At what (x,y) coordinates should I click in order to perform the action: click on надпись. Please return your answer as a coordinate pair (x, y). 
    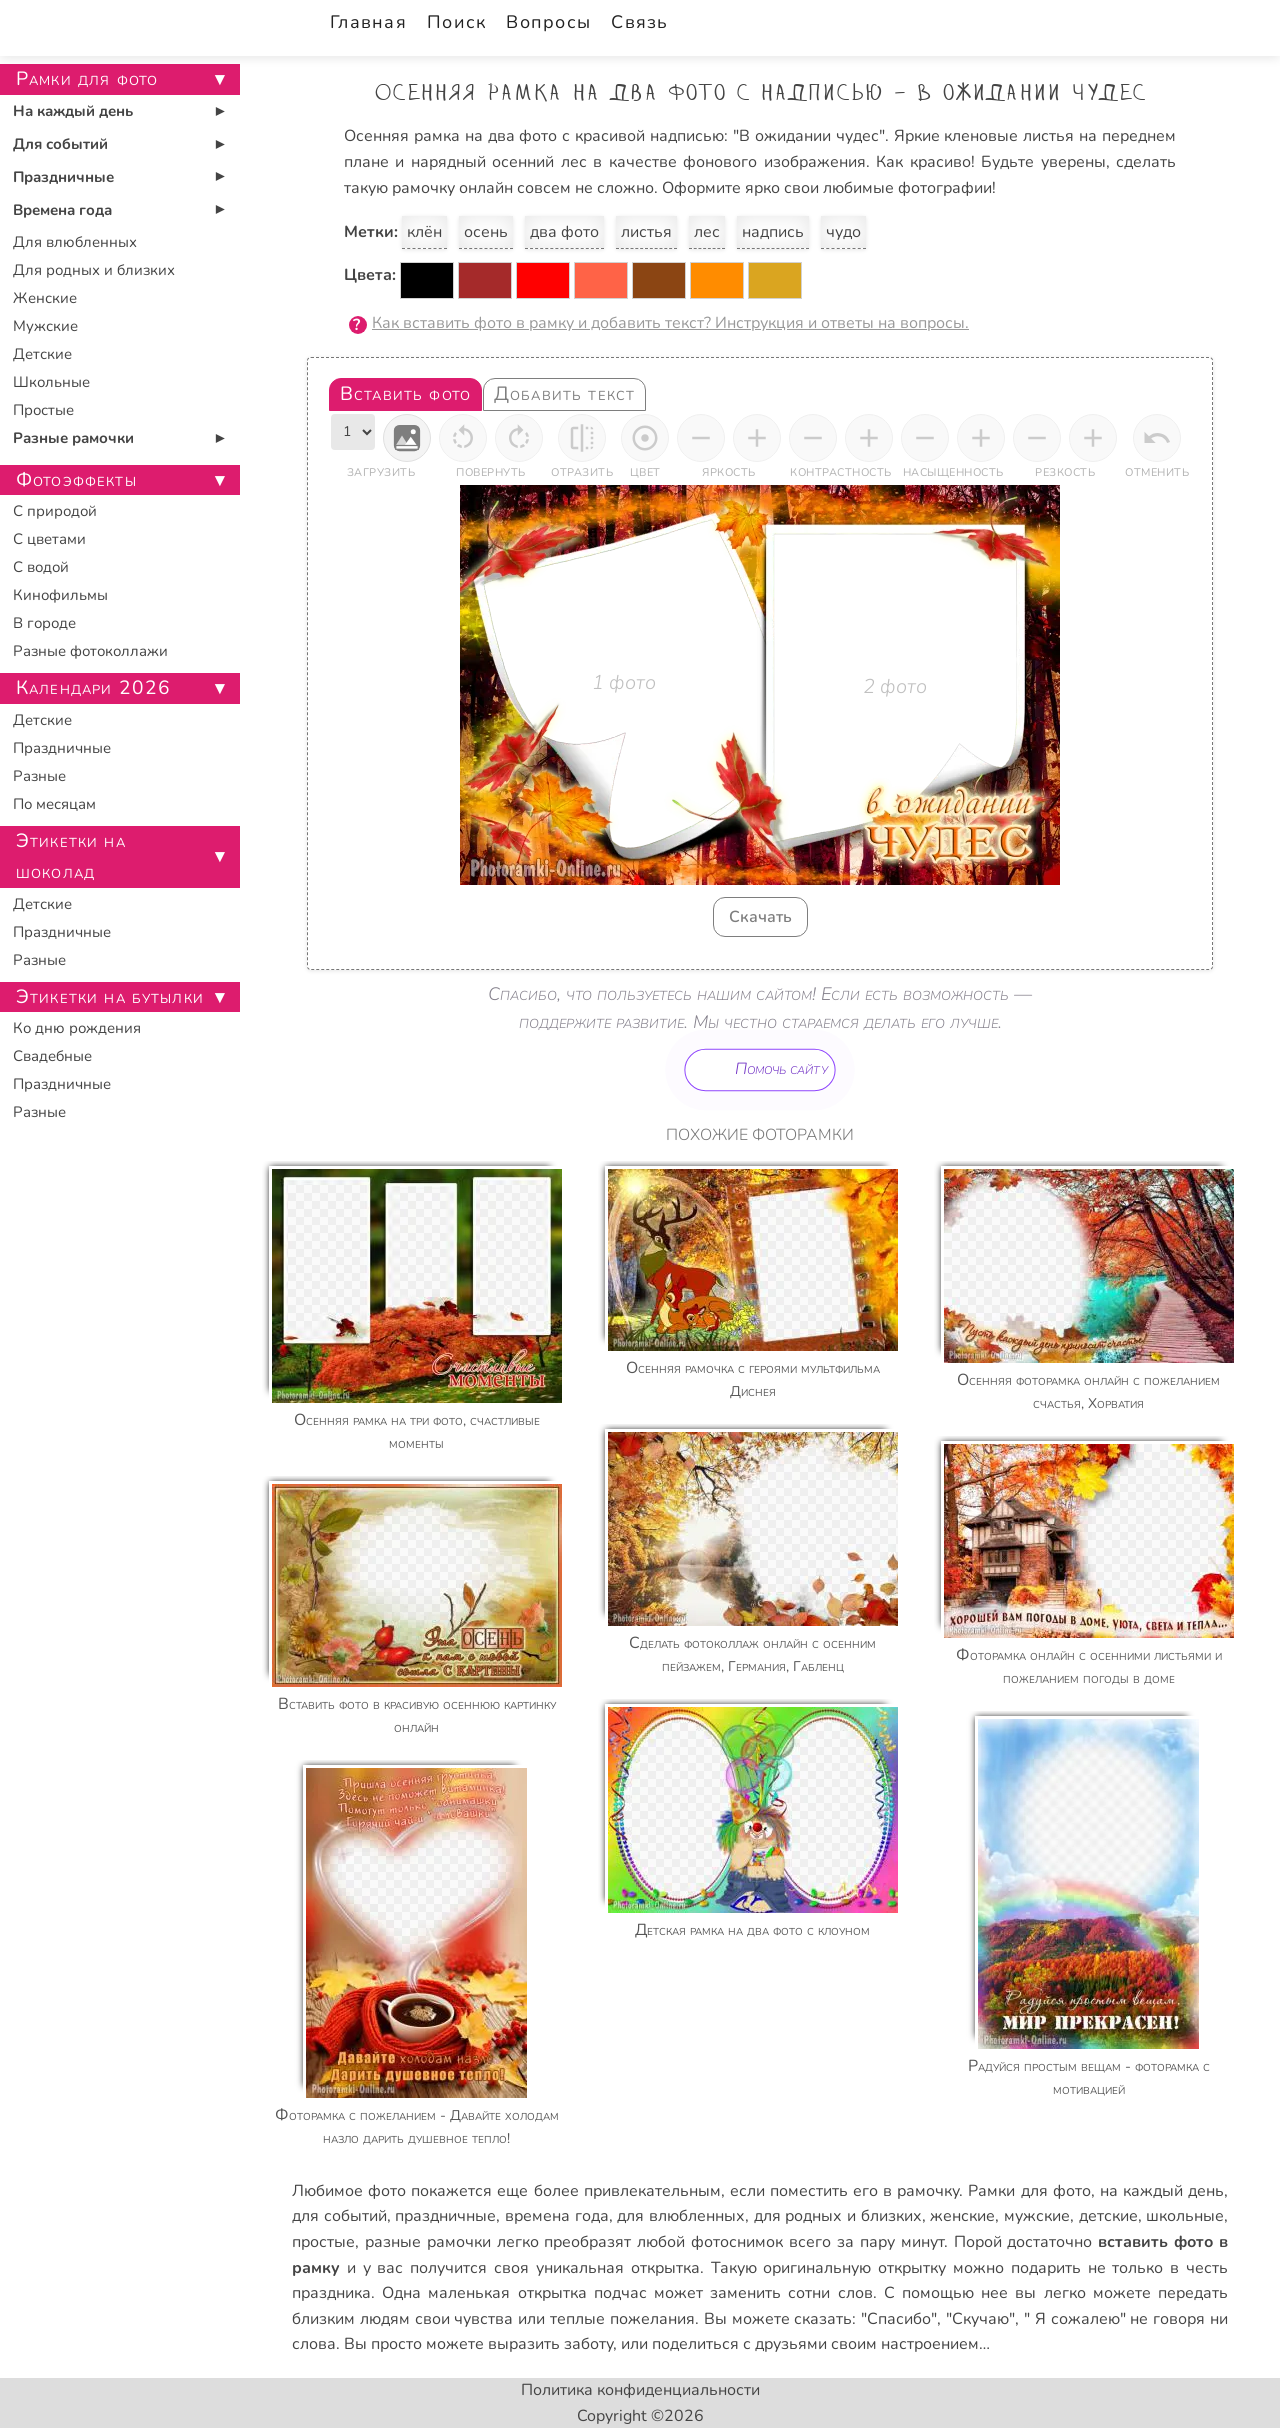
    Looking at the image, I should click on (773, 232).